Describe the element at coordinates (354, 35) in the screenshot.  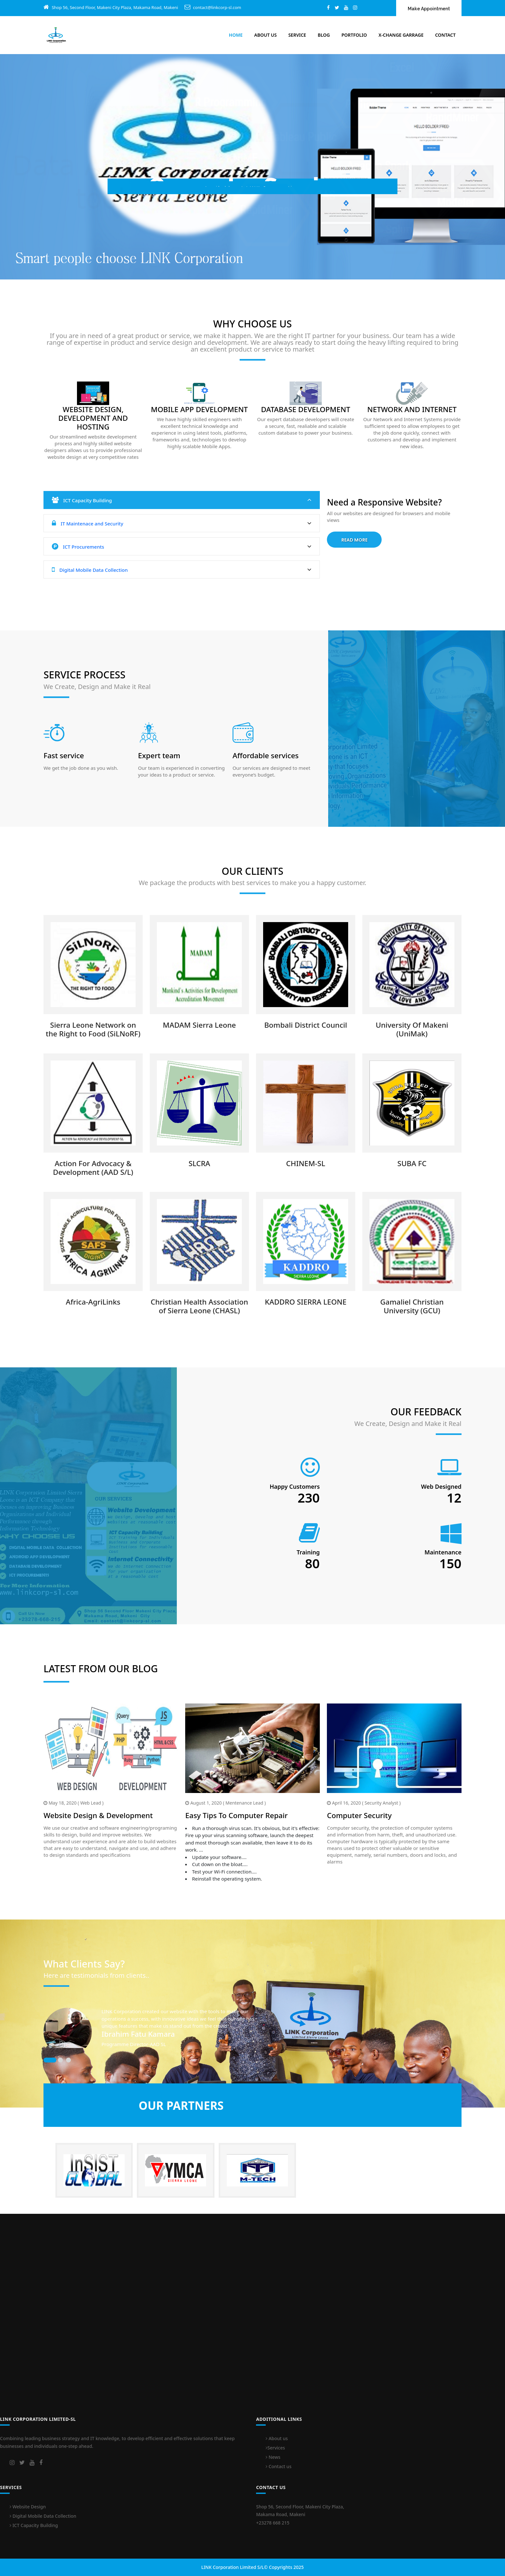
I see `Portfolio` at that location.